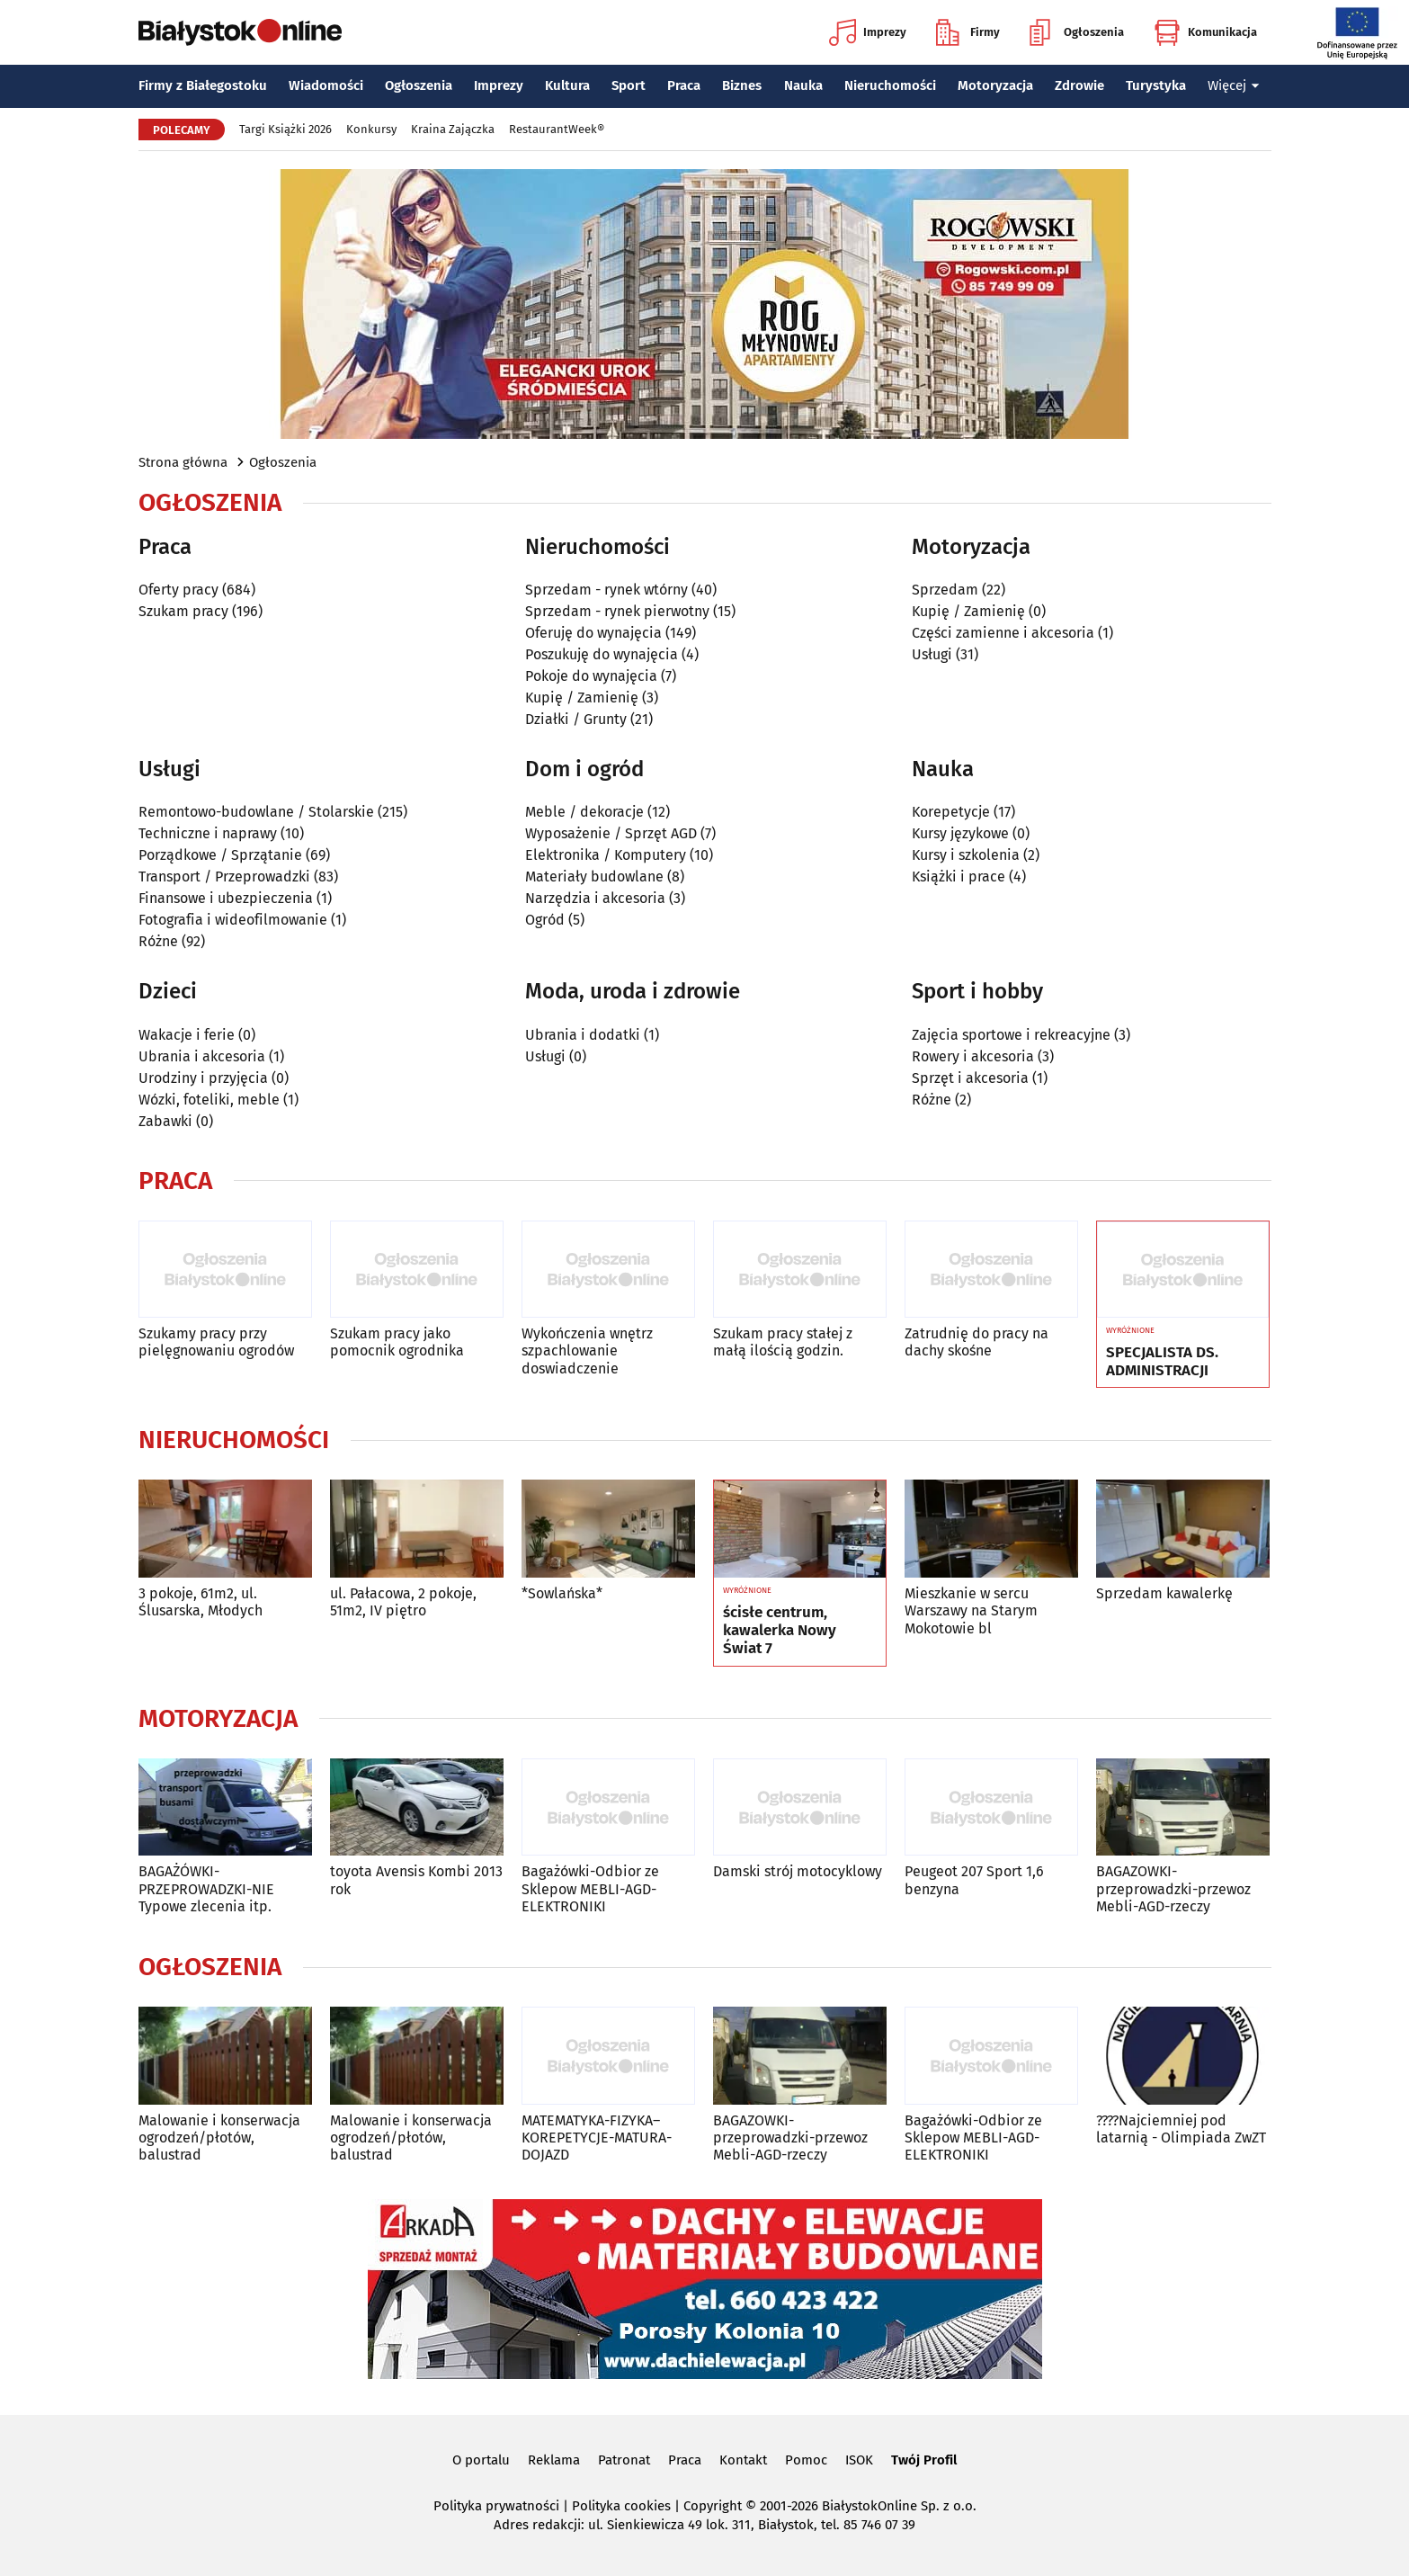  What do you see at coordinates (1077, 32) in the screenshot?
I see `Ogłoszenia` at bounding box center [1077, 32].